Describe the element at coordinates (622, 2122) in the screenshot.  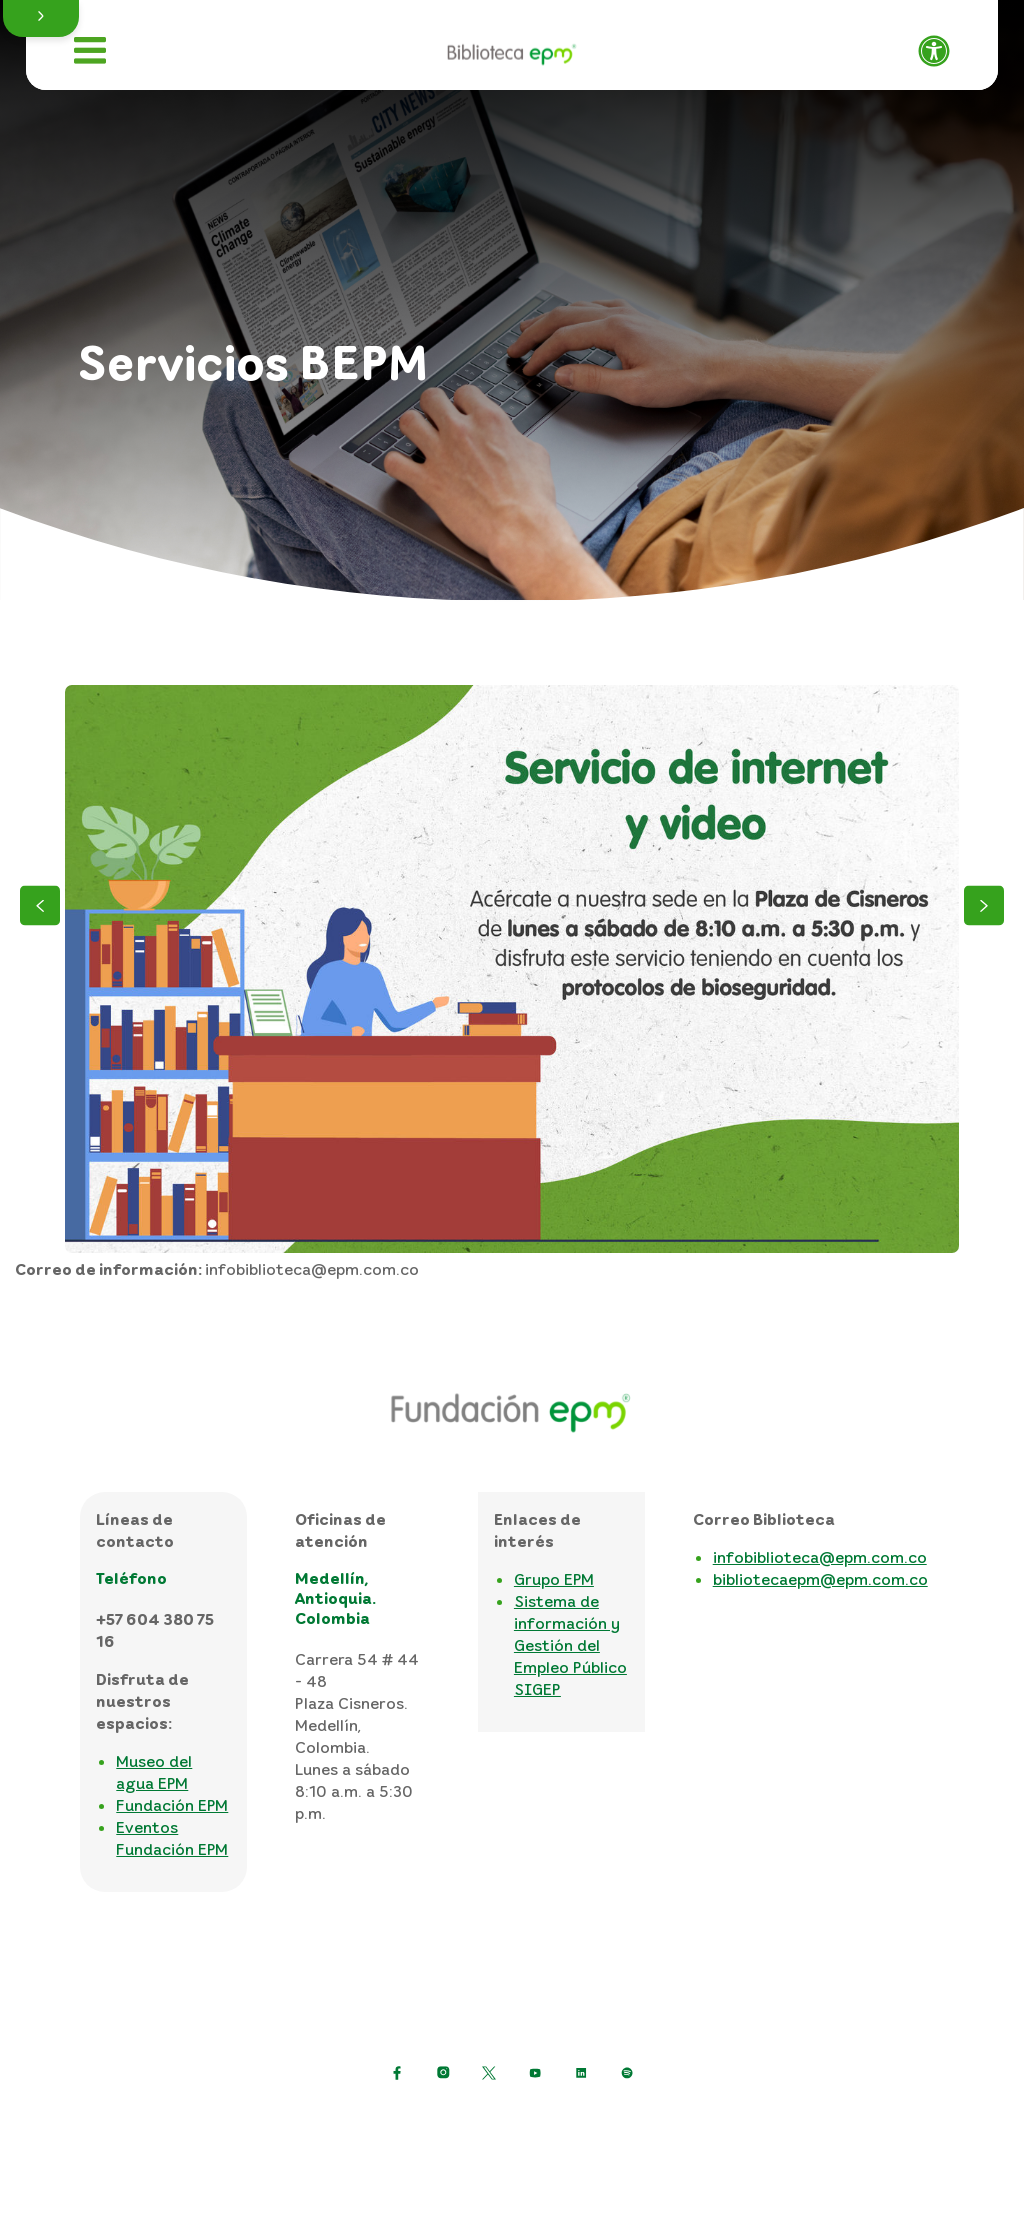
I see `Términos y condiciones del sitio` at that location.